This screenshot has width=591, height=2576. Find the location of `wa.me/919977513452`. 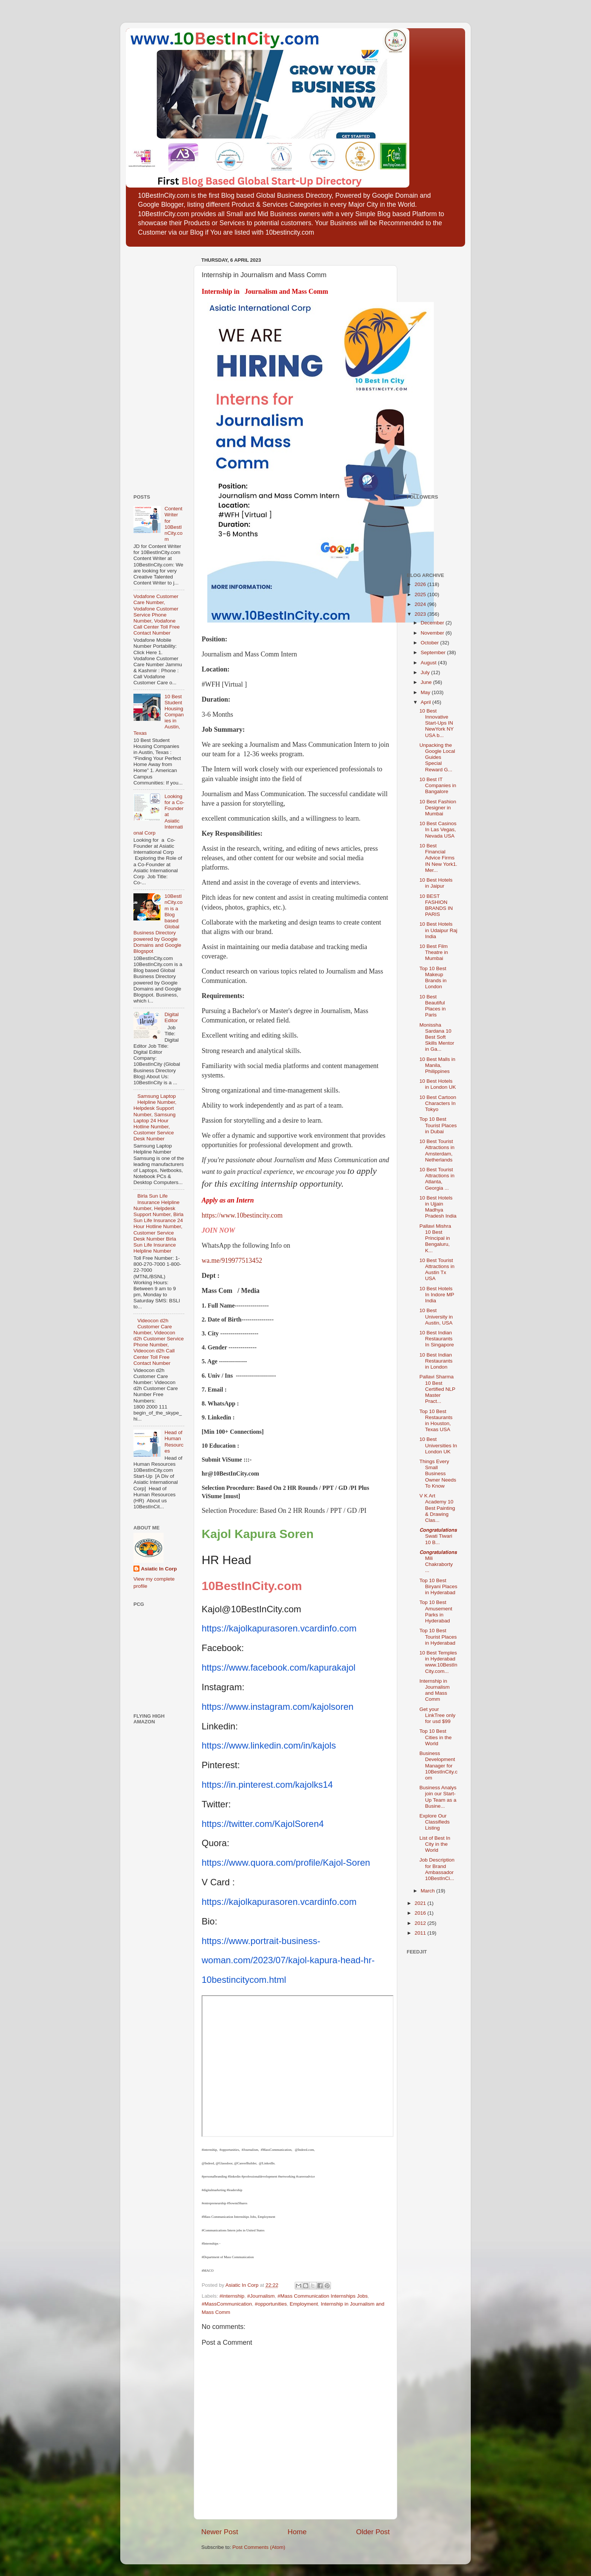

wa.me/919977513452 is located at coordinates (232, 1260).